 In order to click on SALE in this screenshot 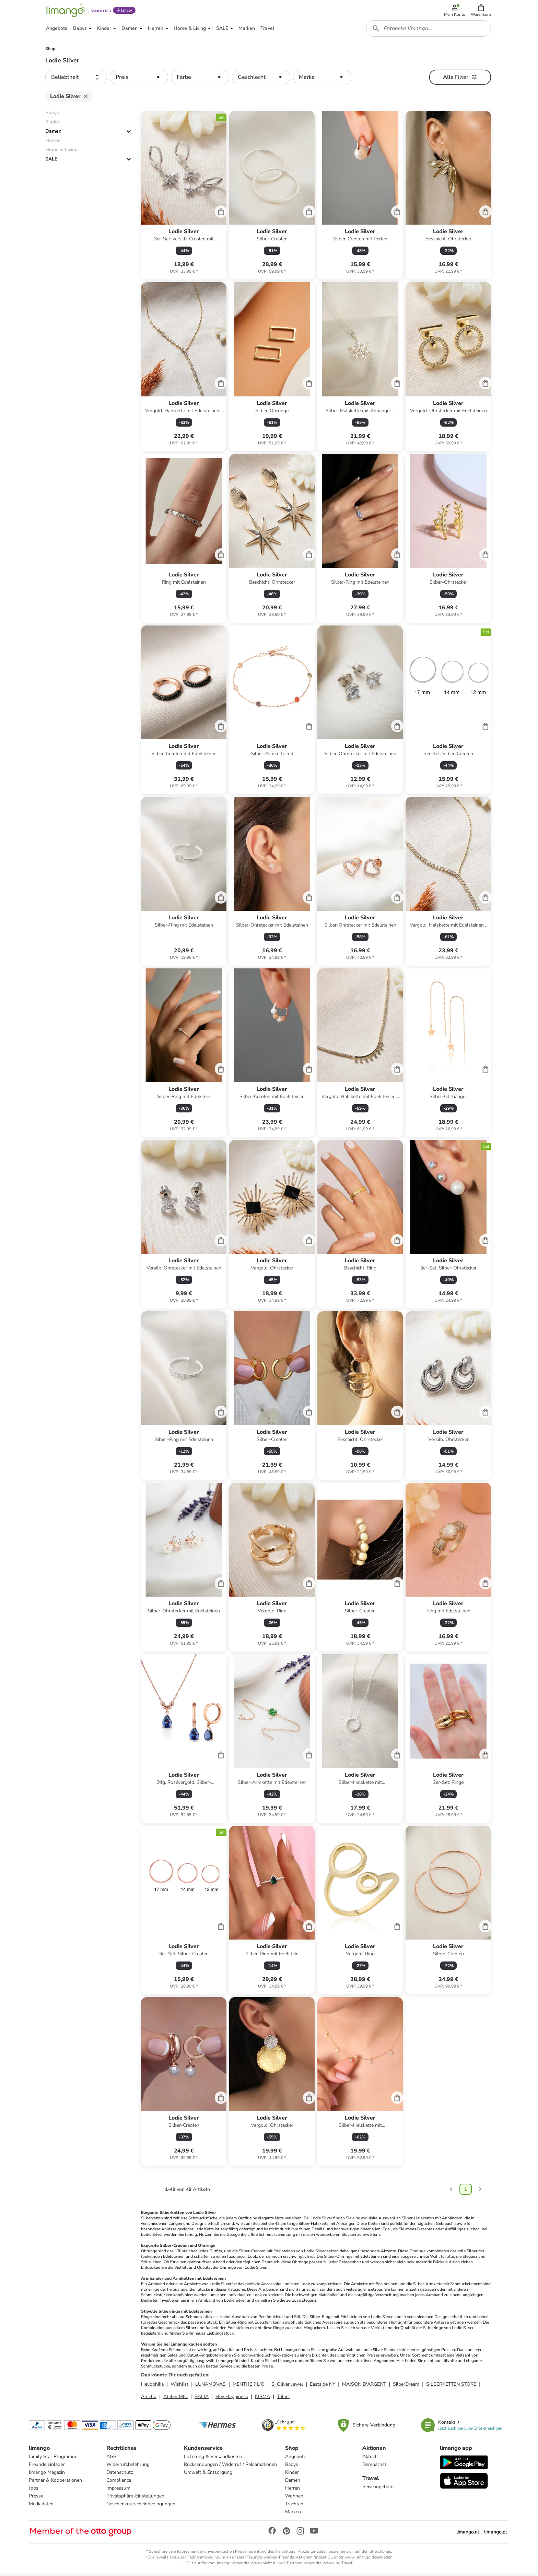, I will do `click(51, 161)`.